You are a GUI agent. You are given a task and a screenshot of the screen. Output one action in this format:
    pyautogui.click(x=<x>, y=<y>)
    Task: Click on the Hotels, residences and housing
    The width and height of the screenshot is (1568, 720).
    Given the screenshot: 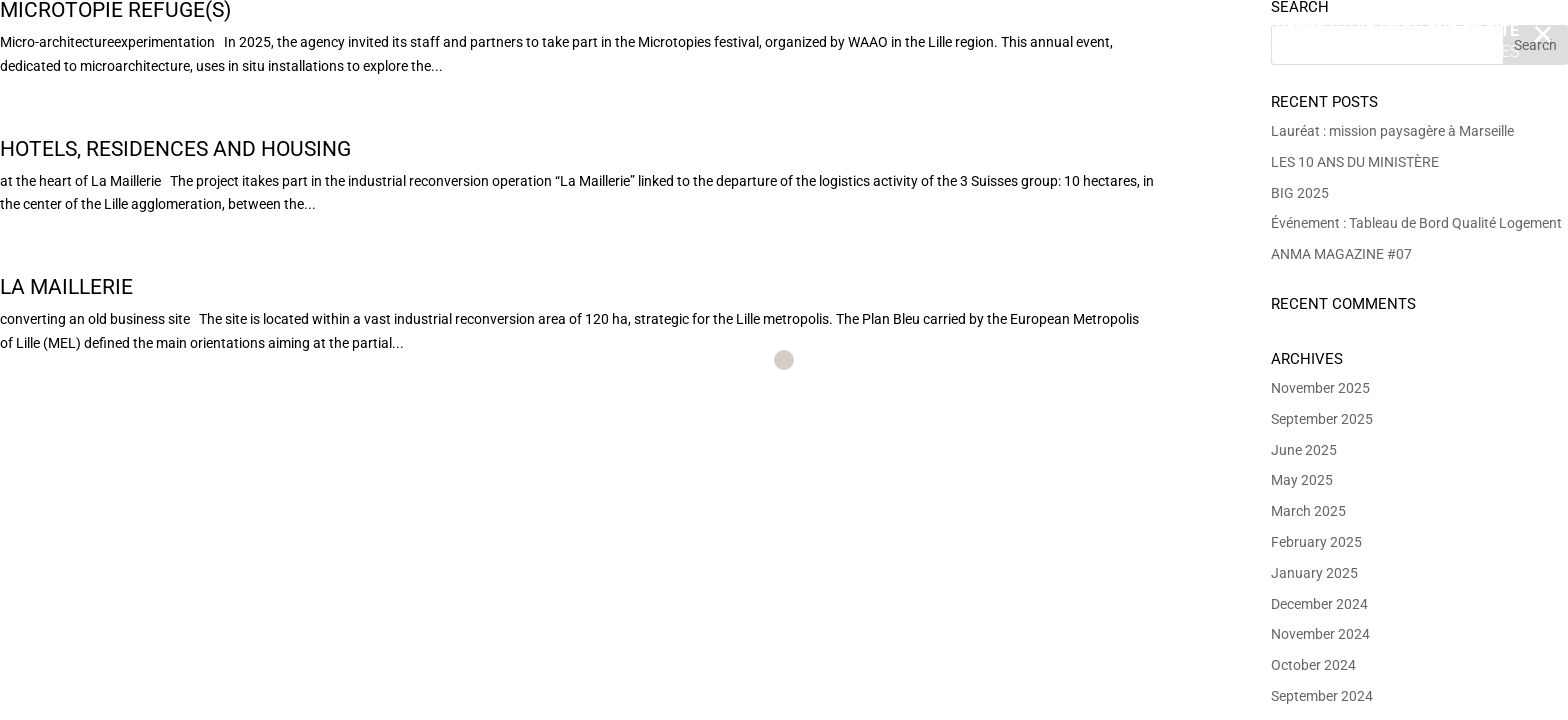 What is the action you would take?
    pyautogui.click(x=175, y=149)
    